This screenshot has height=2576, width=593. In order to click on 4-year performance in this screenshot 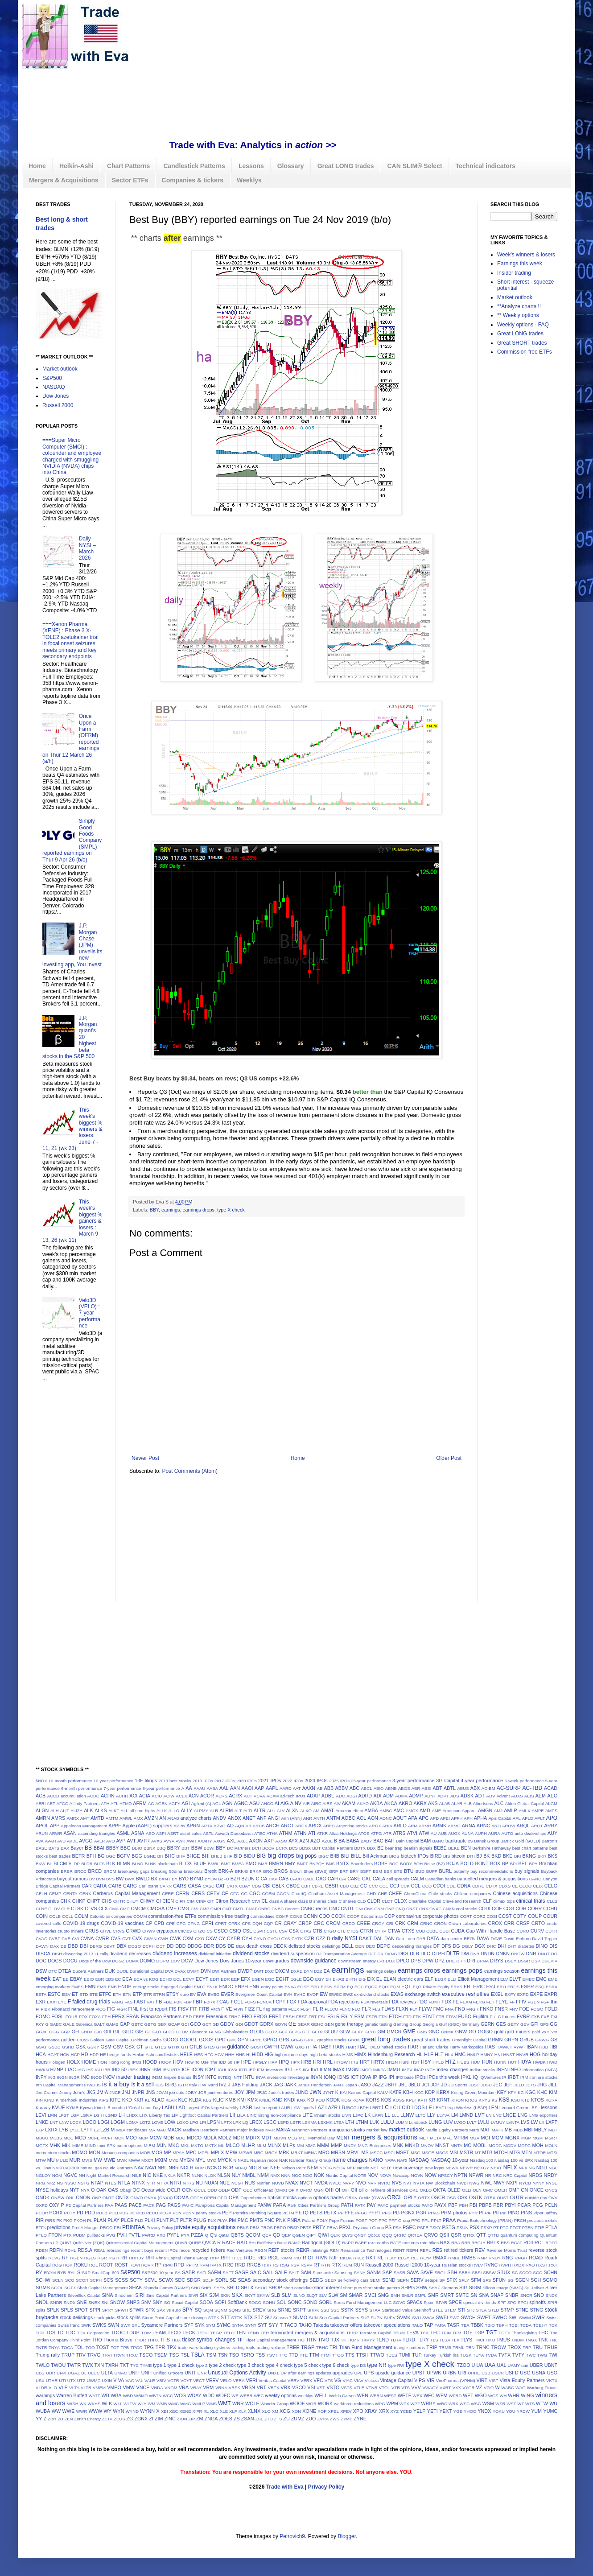, I will do `click(482, 1780)`.